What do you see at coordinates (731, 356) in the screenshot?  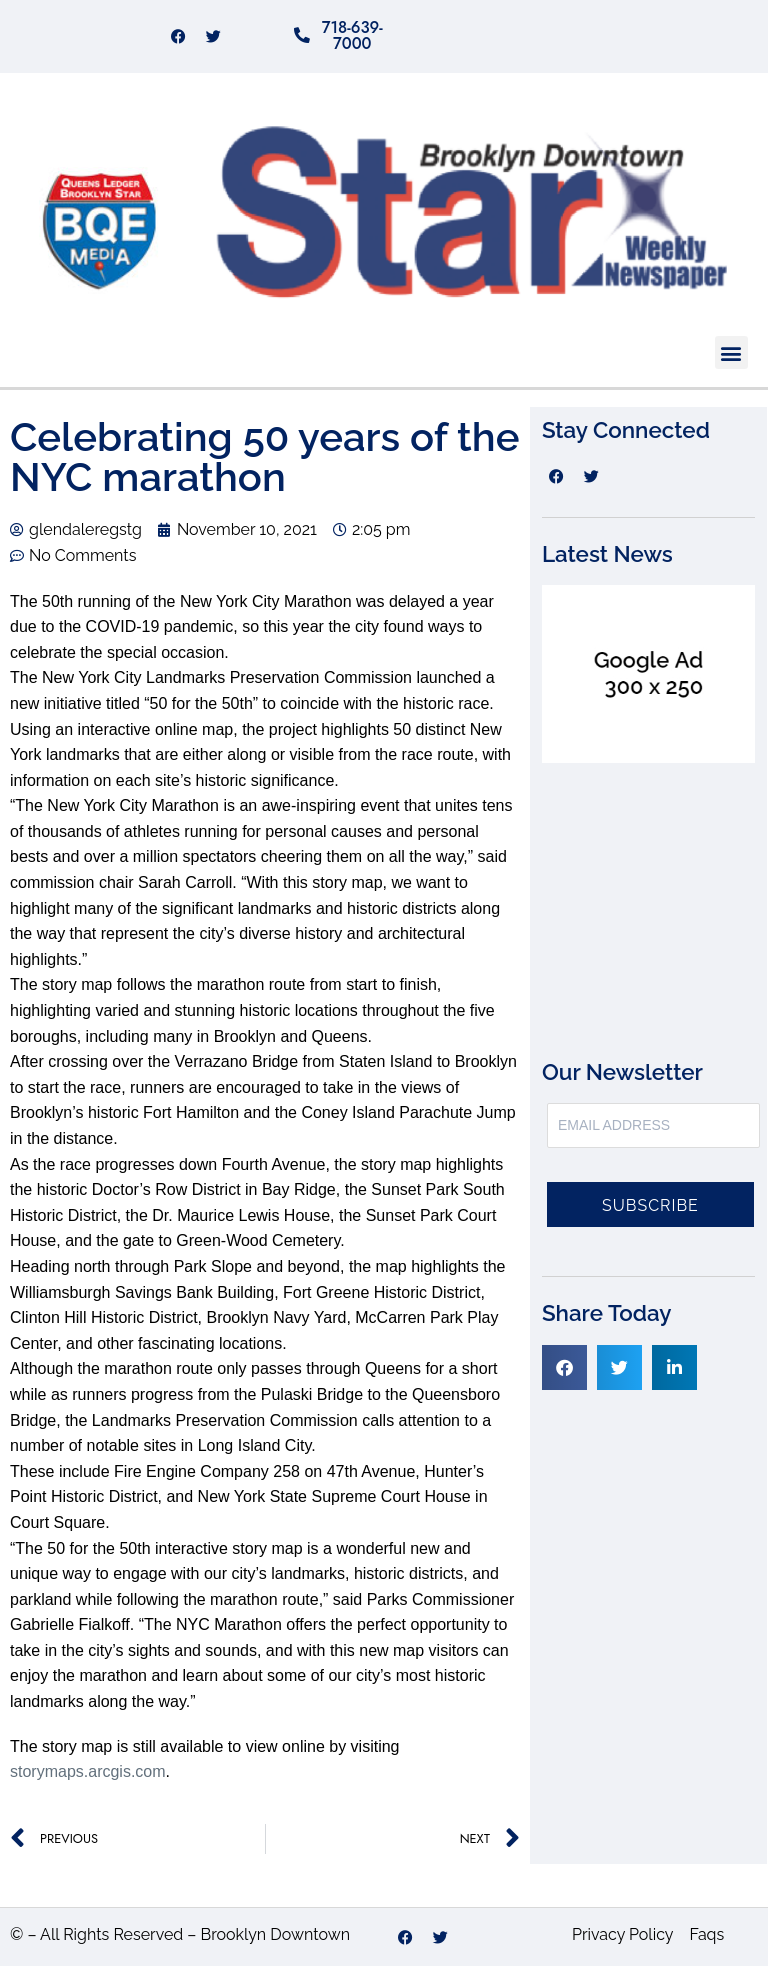 I see `[button]` at bounding box center [731, 356].